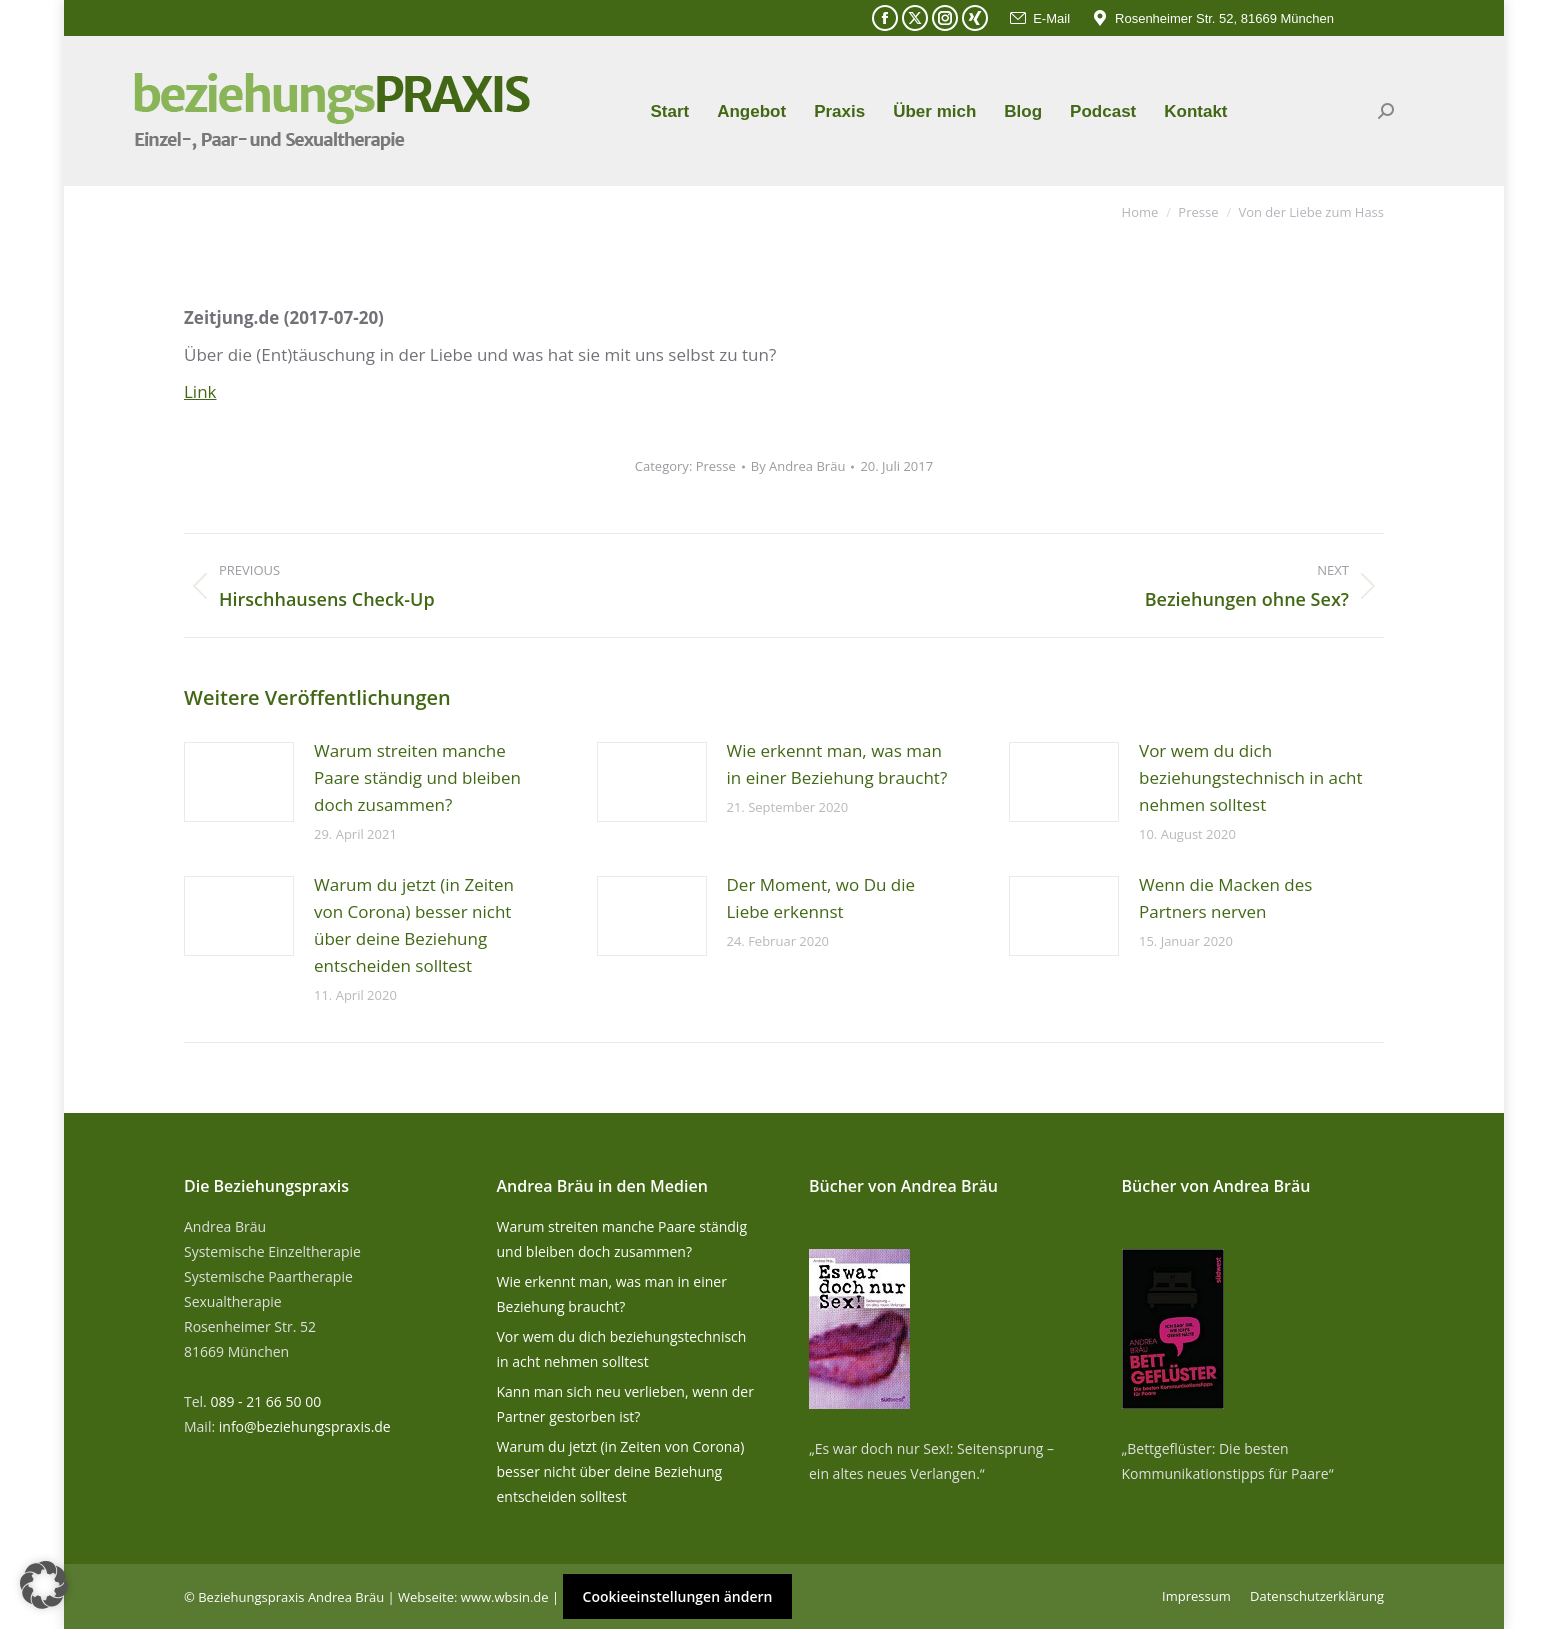 The height and width of the screenshot is (1629, 1568). I want to click on www.wbsin.de, so click(505, 1597).